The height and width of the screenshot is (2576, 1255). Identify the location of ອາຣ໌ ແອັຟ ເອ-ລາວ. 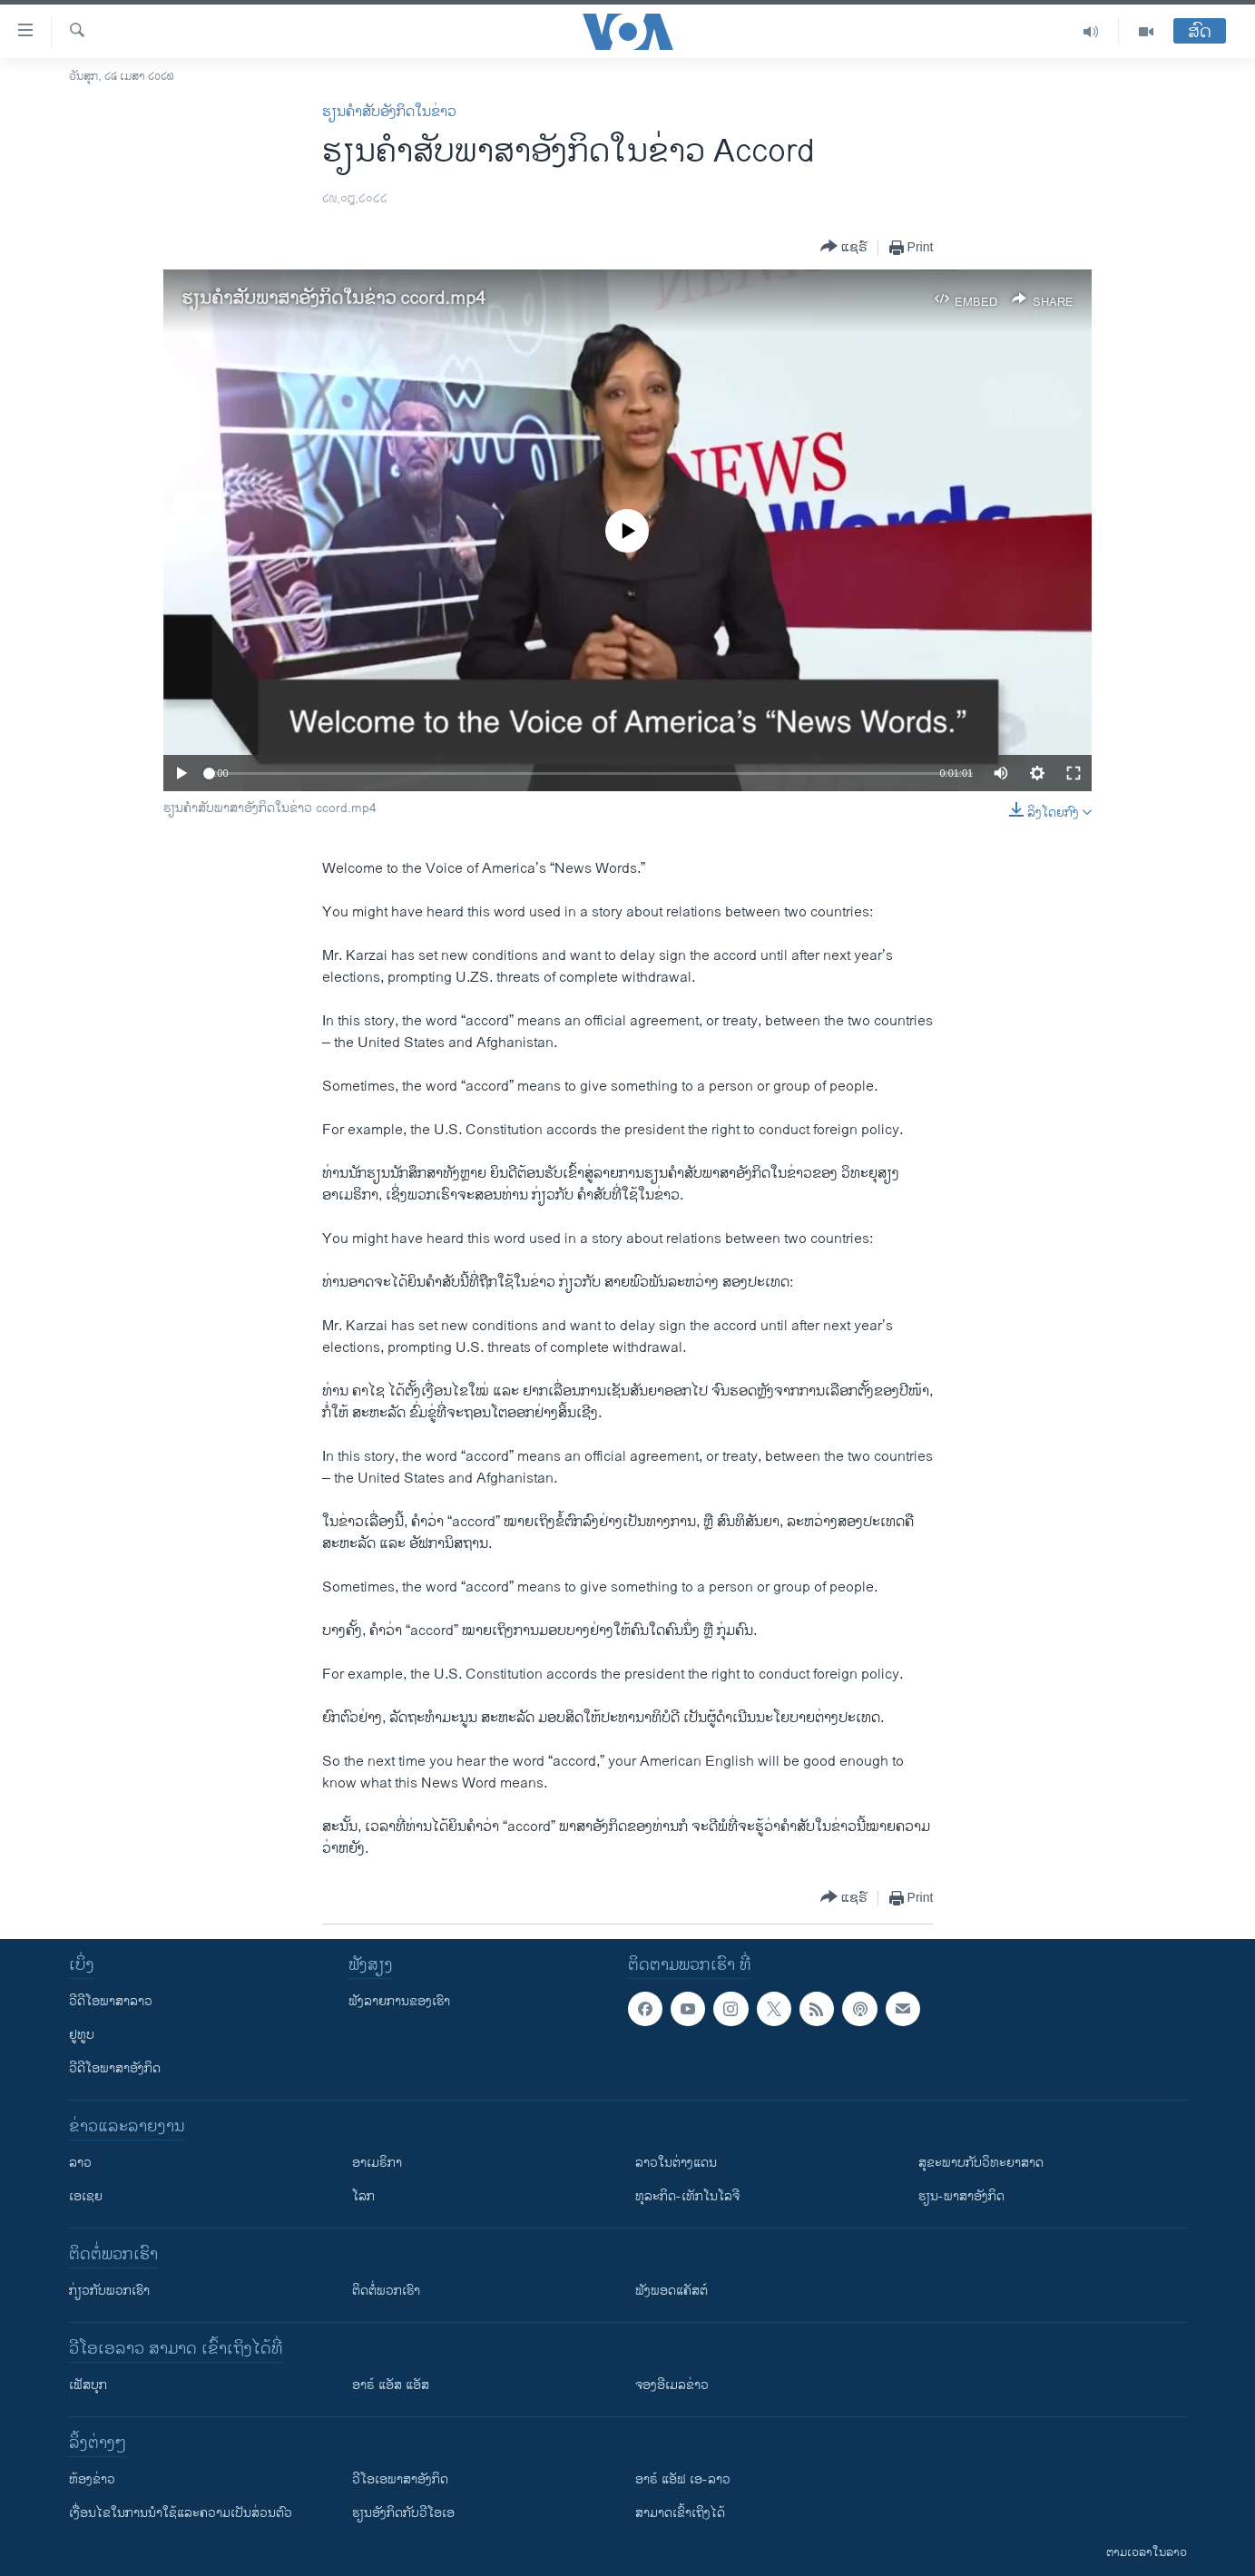
(682, 2479).